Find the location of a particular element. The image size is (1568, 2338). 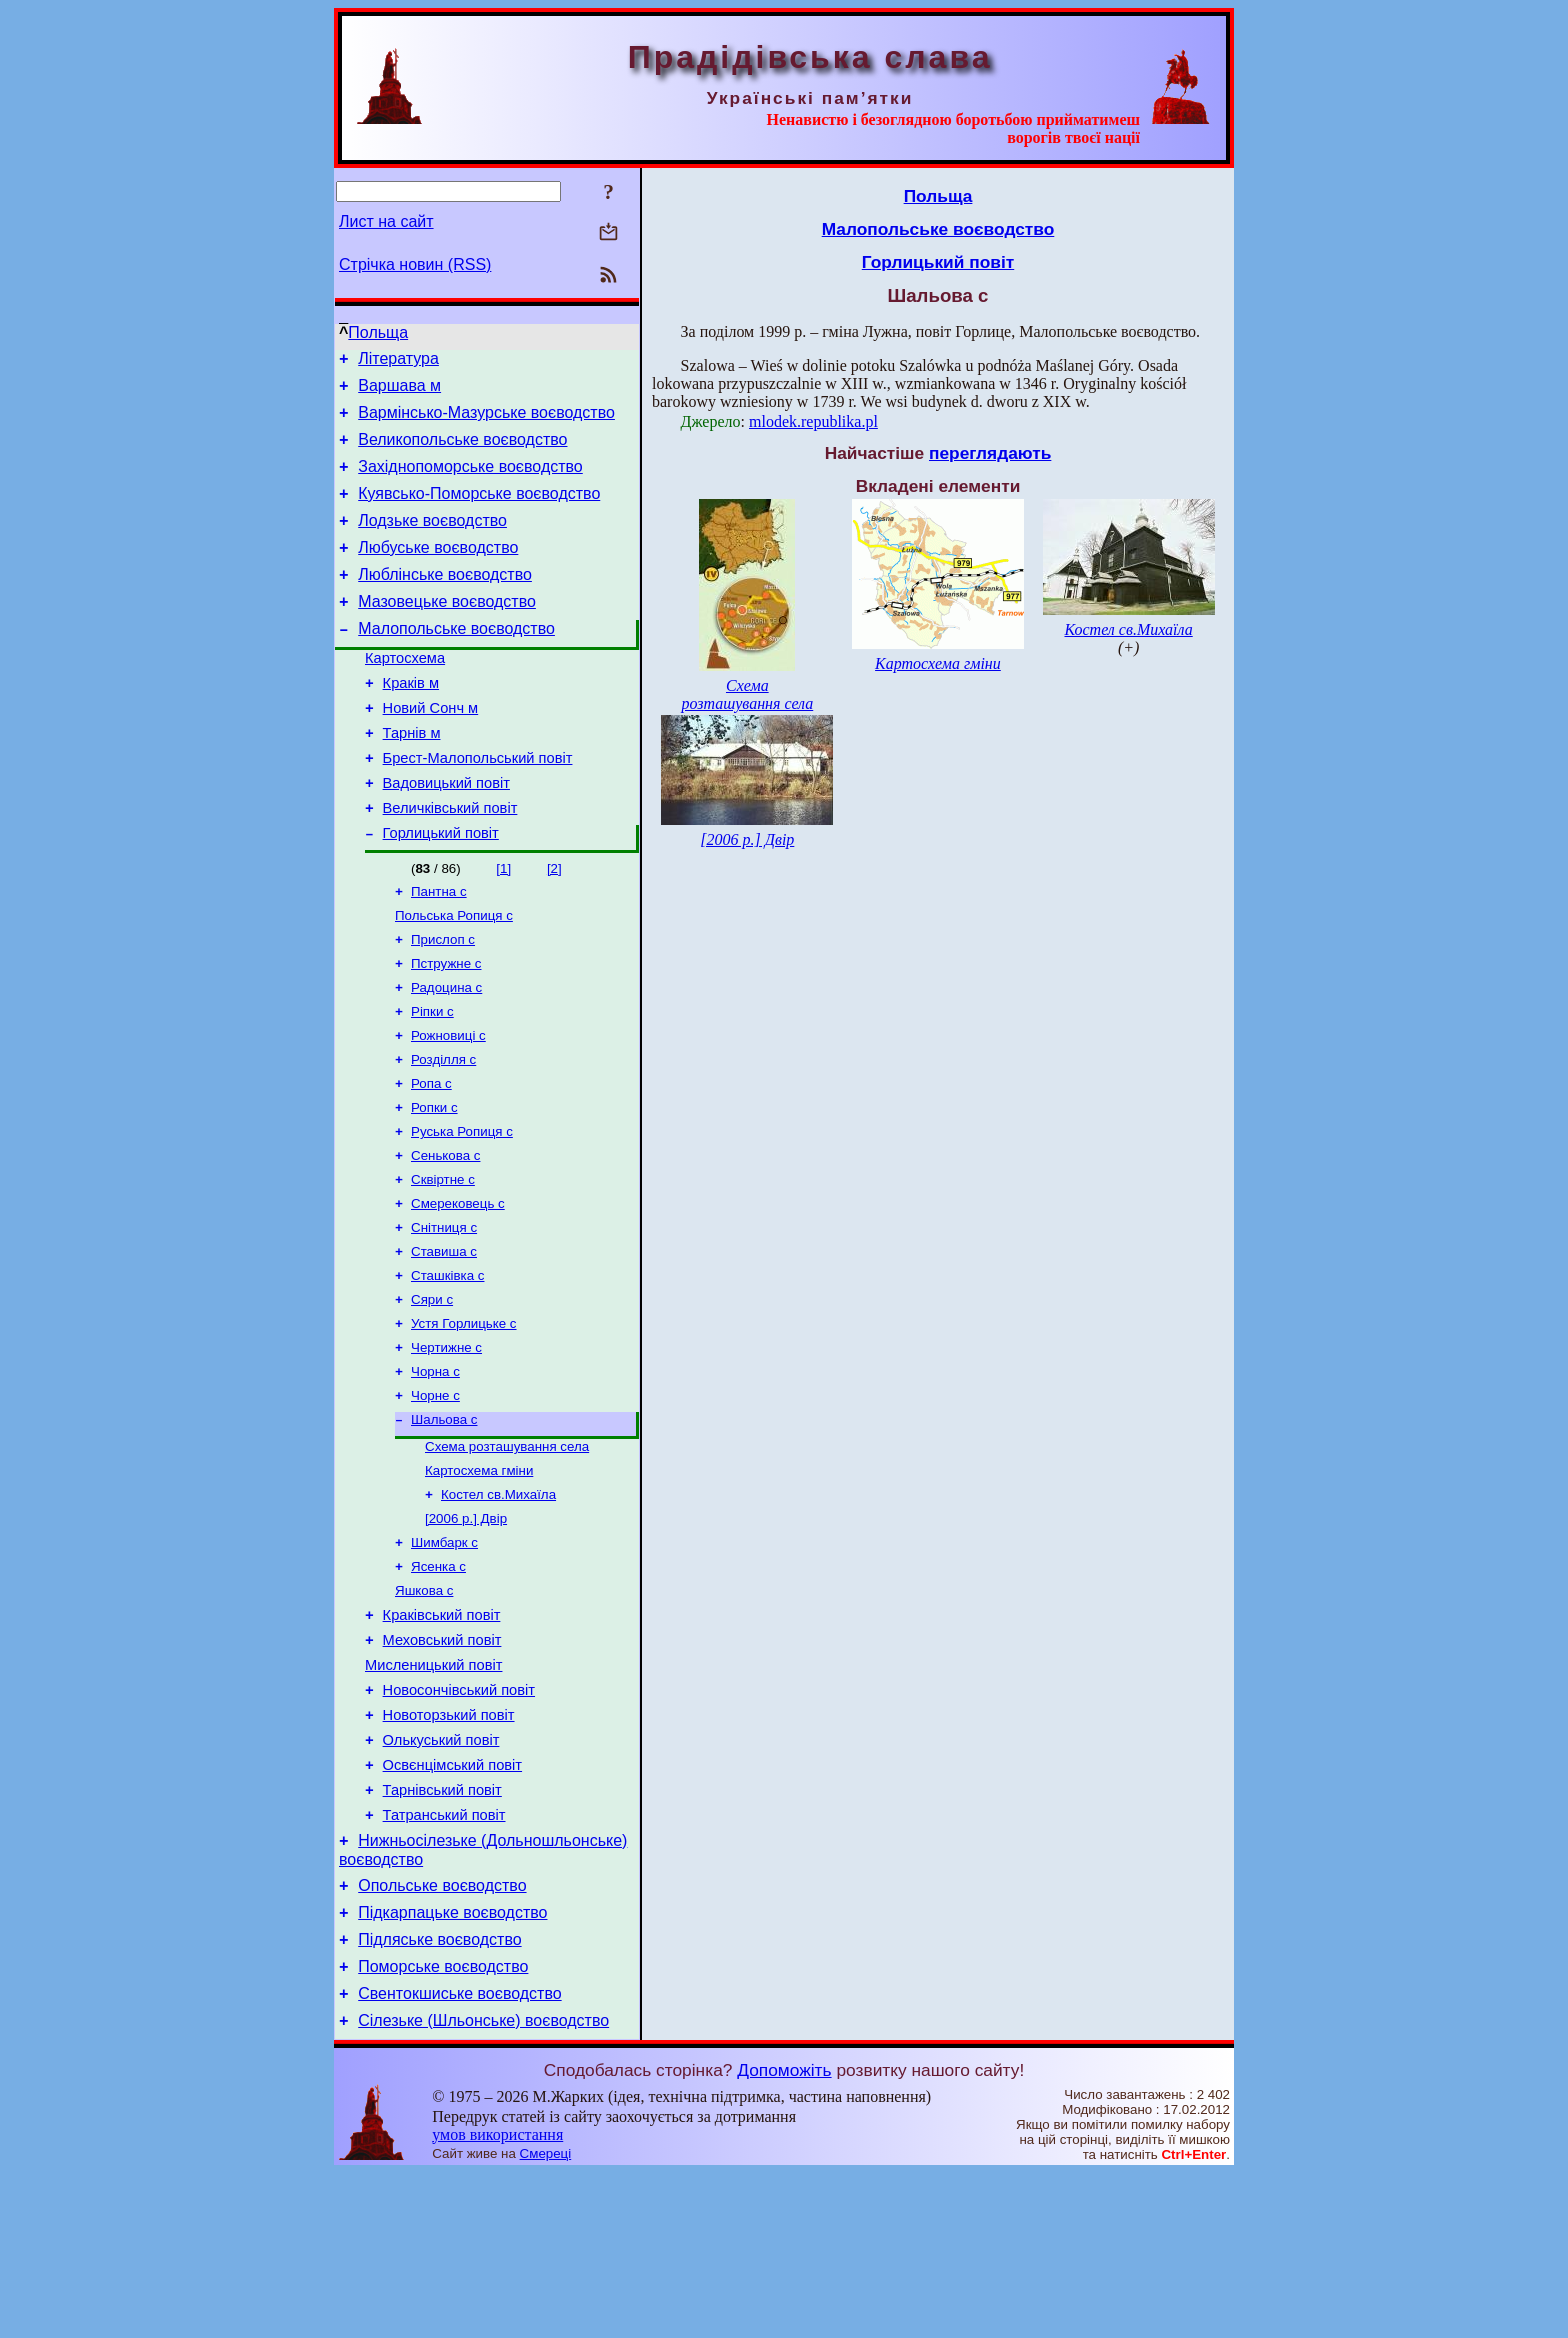

[1] is located at coordinates (503, 925).